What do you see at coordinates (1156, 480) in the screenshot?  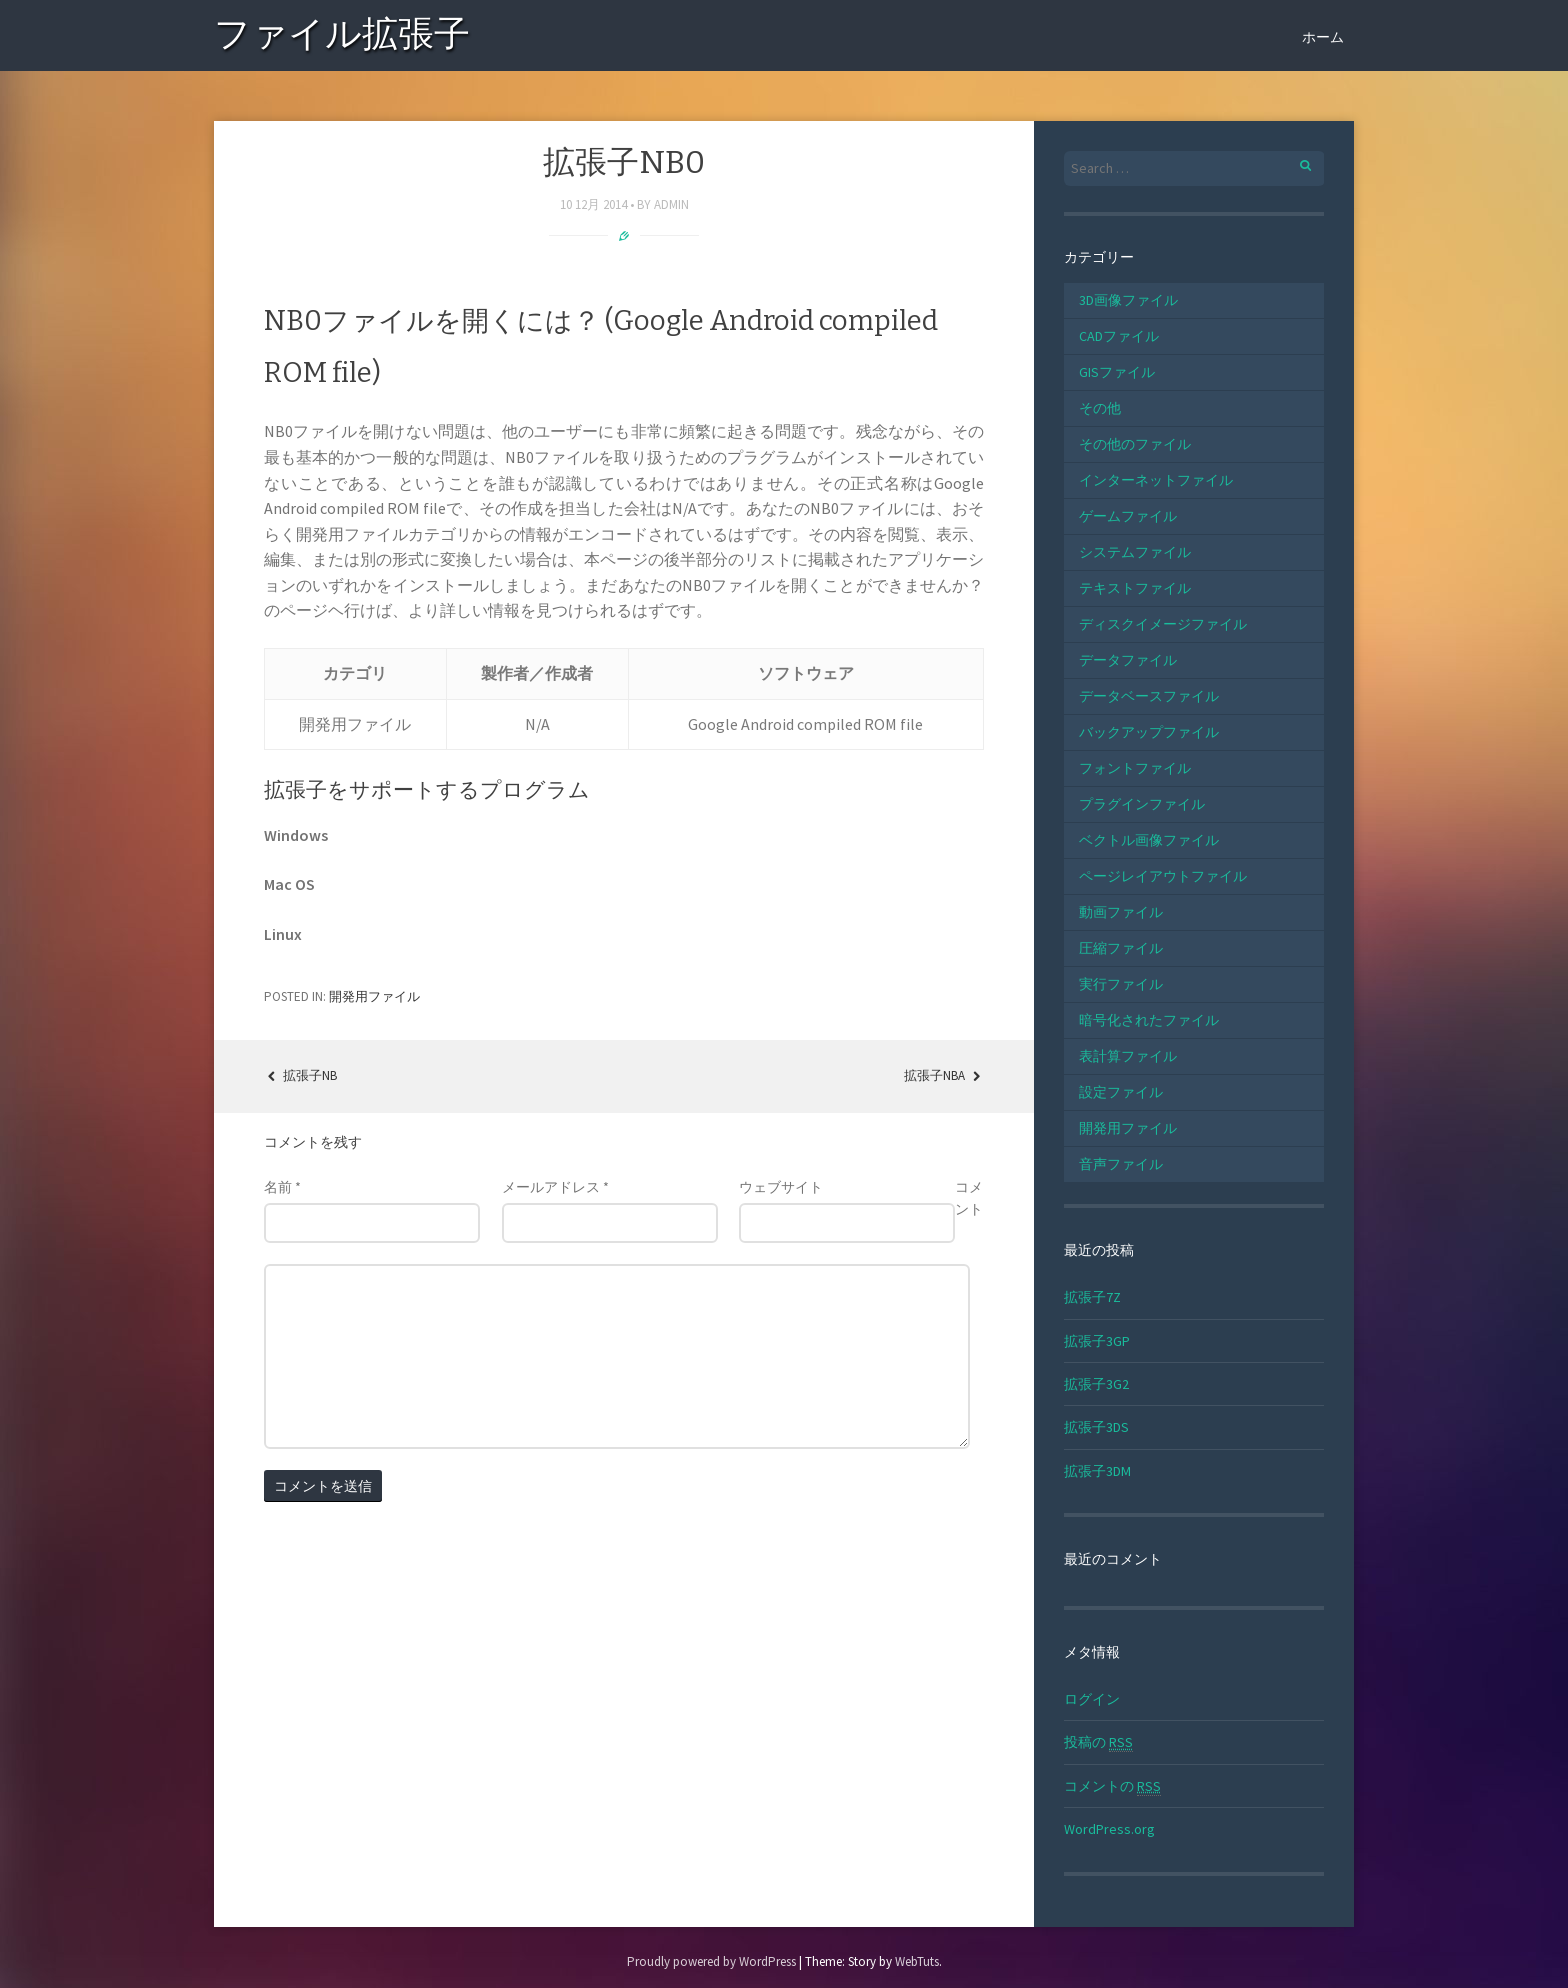 I see `インターネットファイル` at bounding box center [1156, 480].